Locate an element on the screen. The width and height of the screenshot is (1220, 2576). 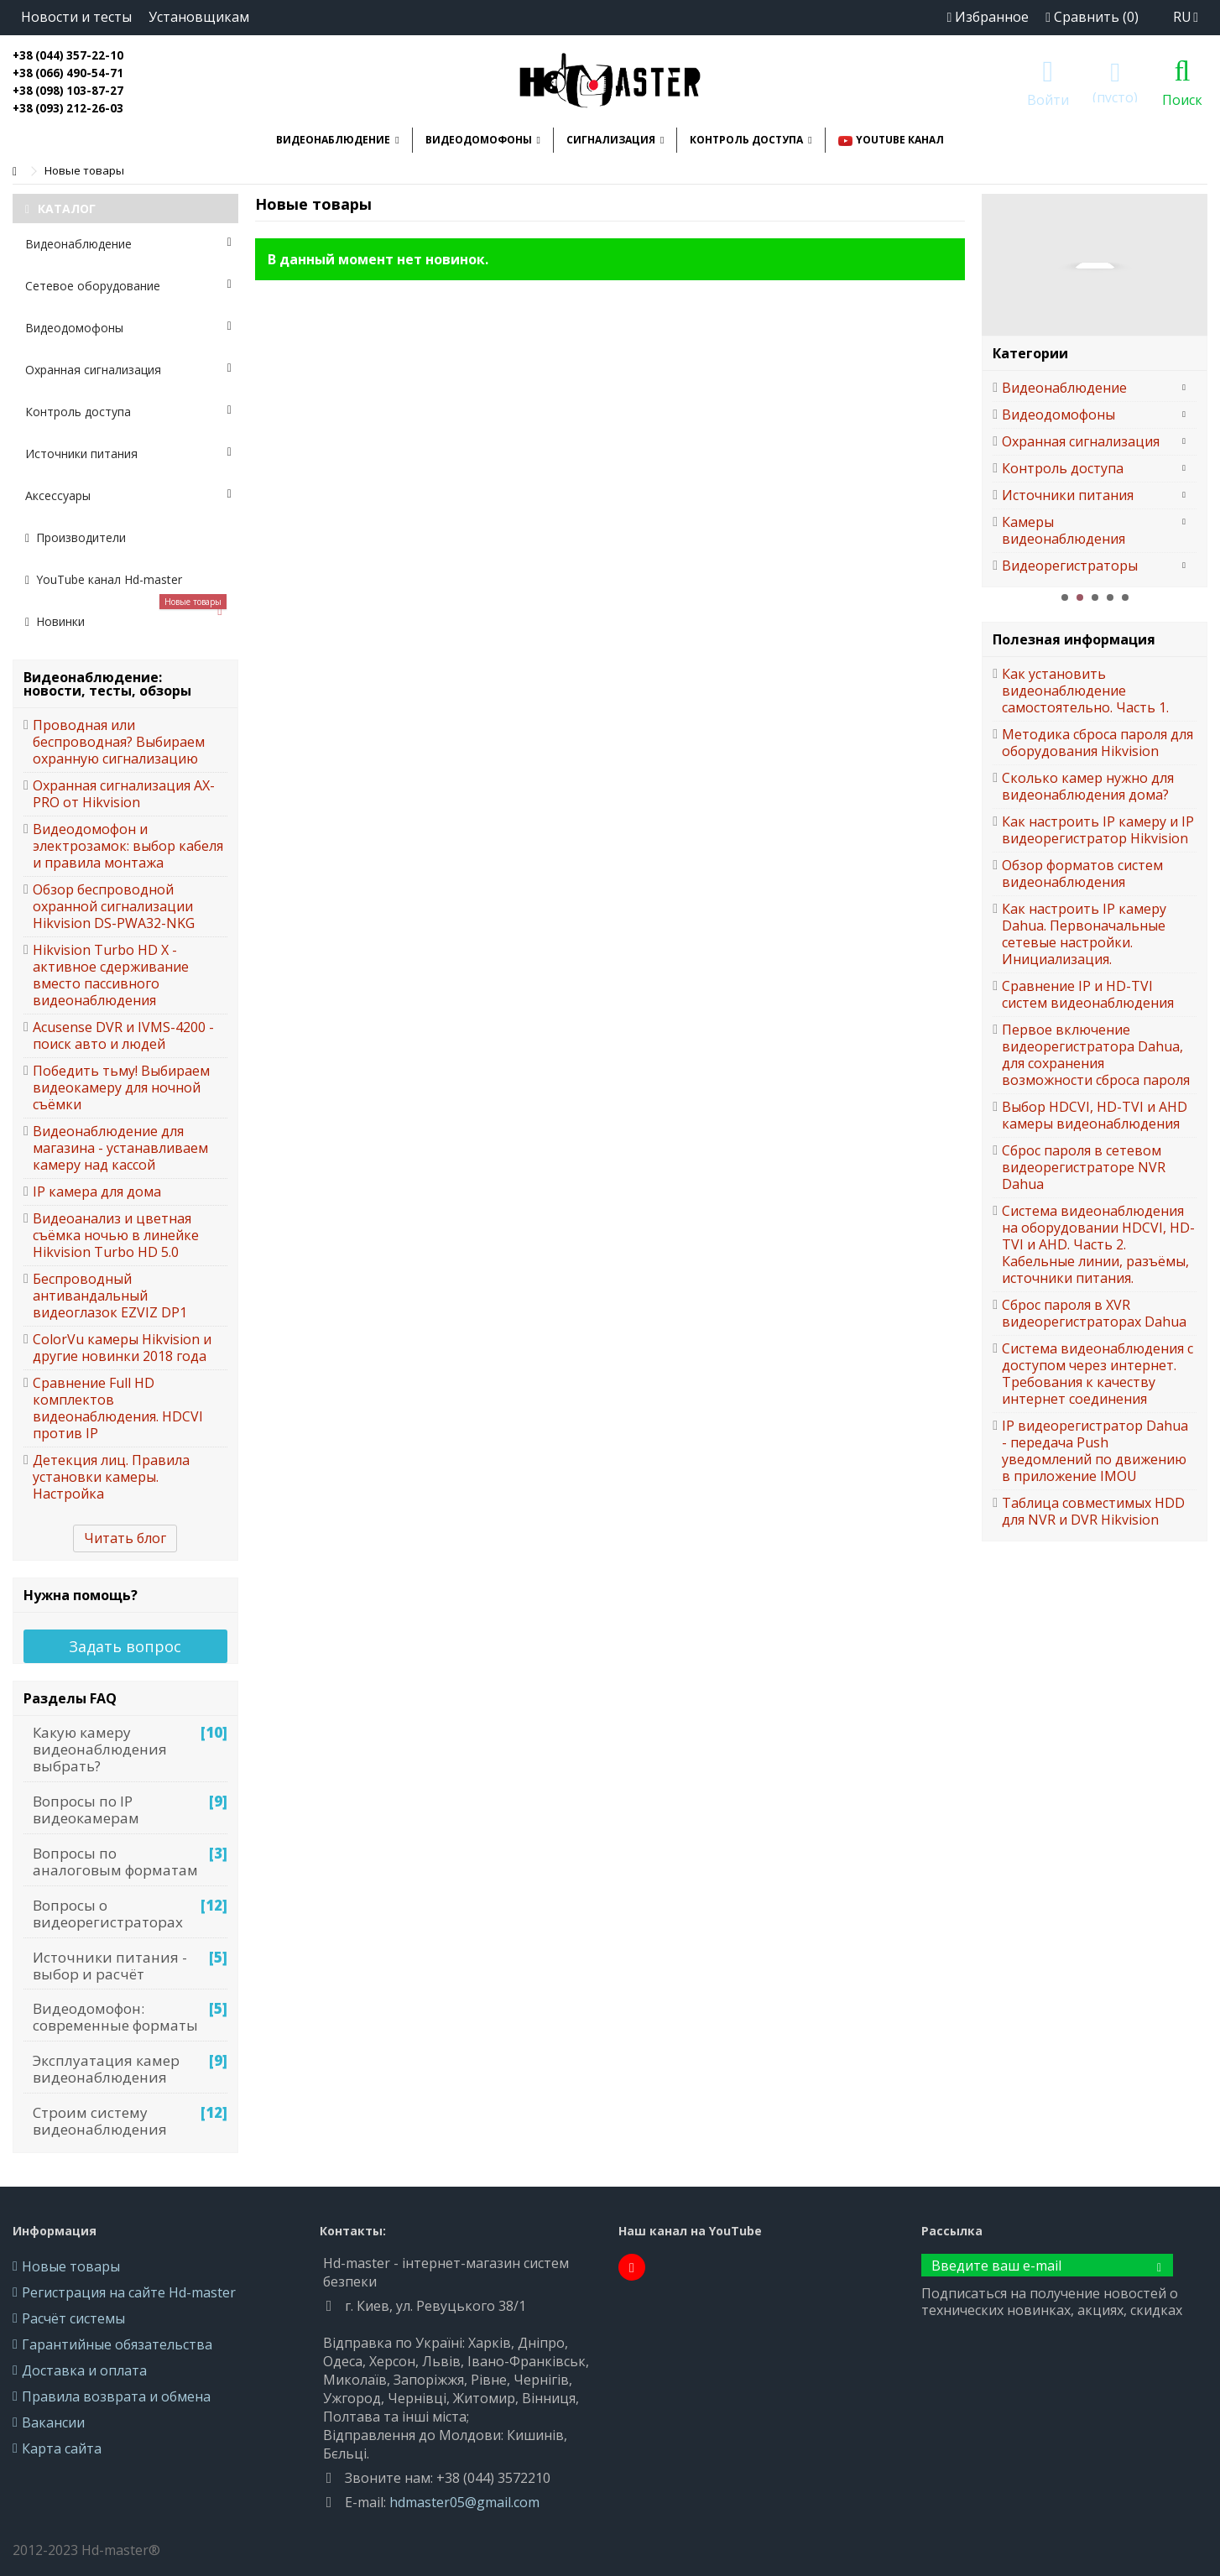
Охранная сигнализация is located at coordinates (128, 370).